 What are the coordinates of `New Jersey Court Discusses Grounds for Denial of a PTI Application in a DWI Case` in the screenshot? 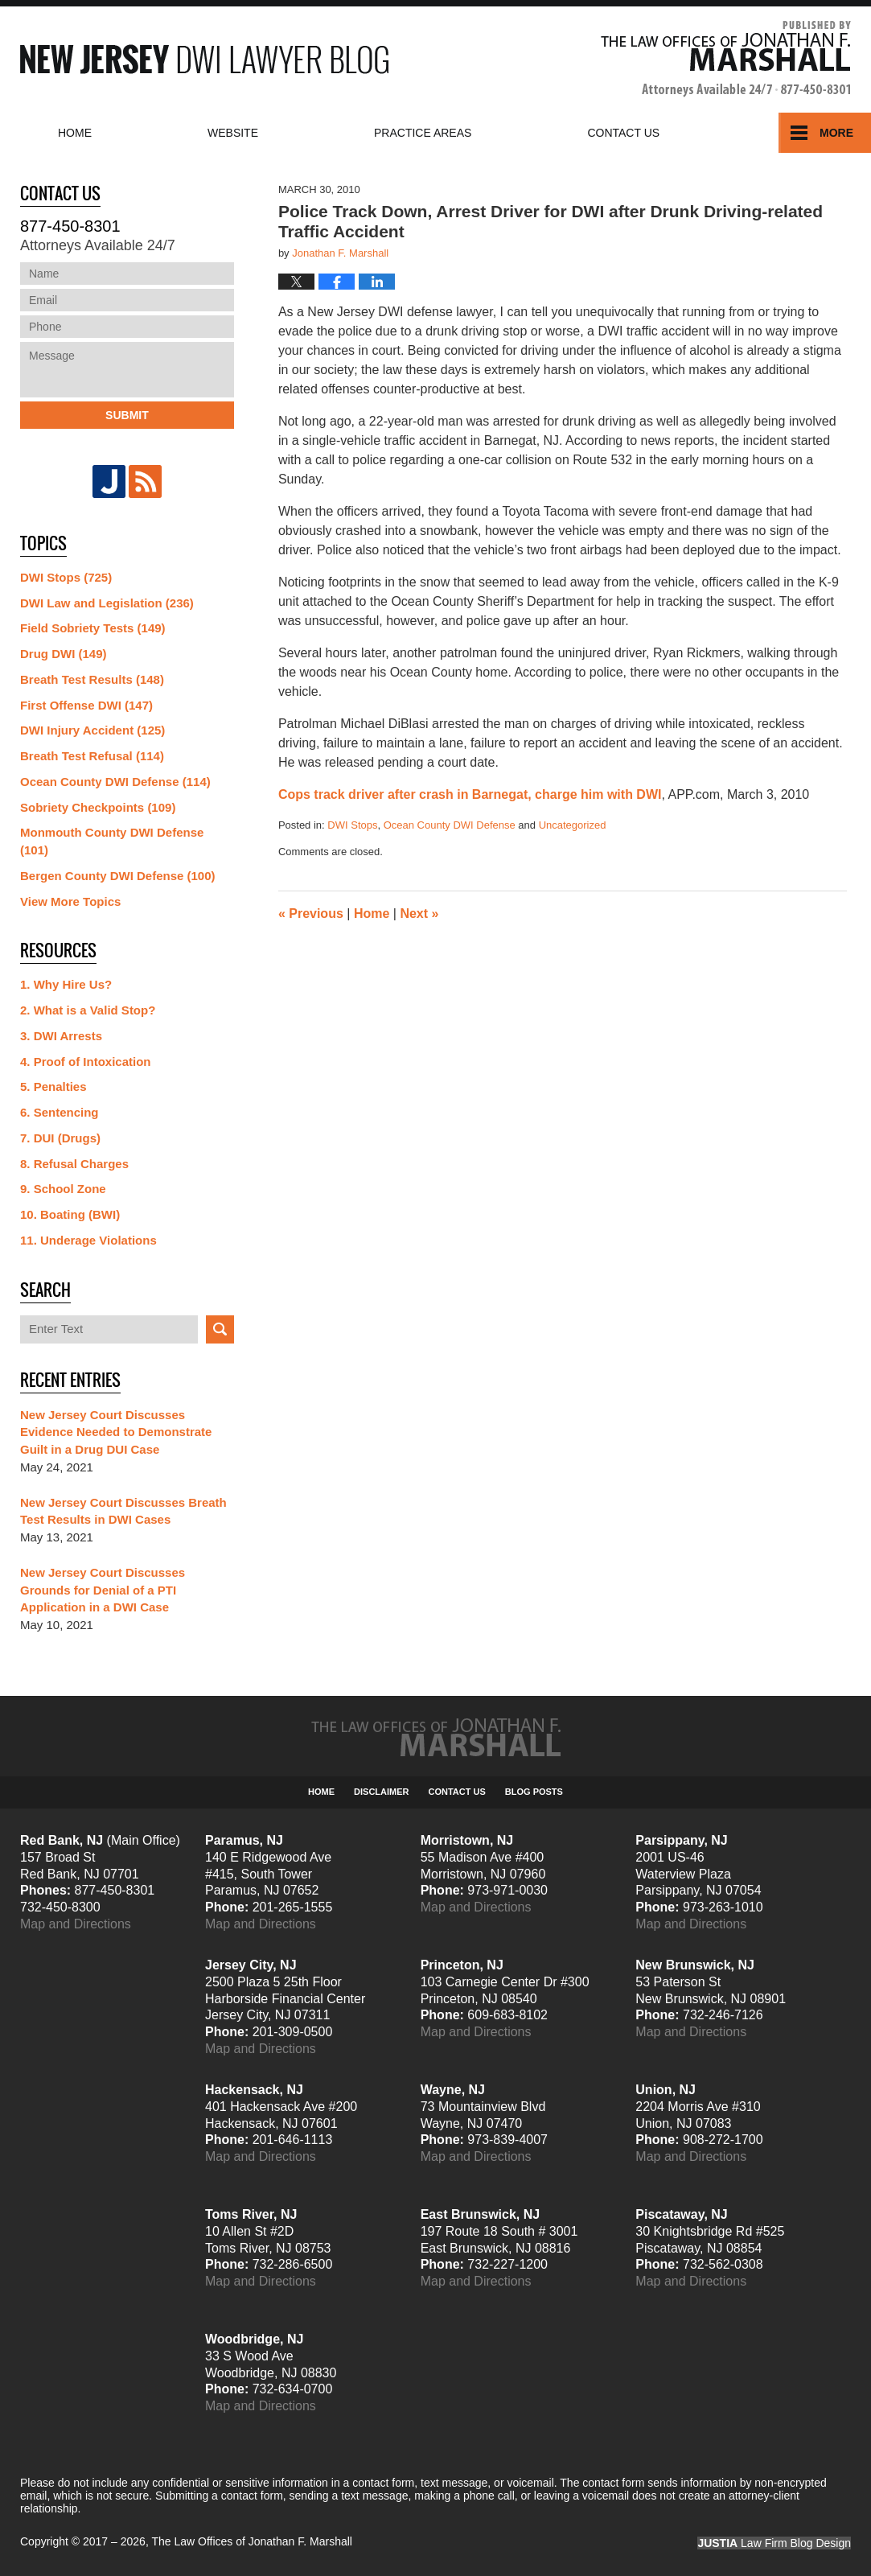 It's located at (102, 1590).